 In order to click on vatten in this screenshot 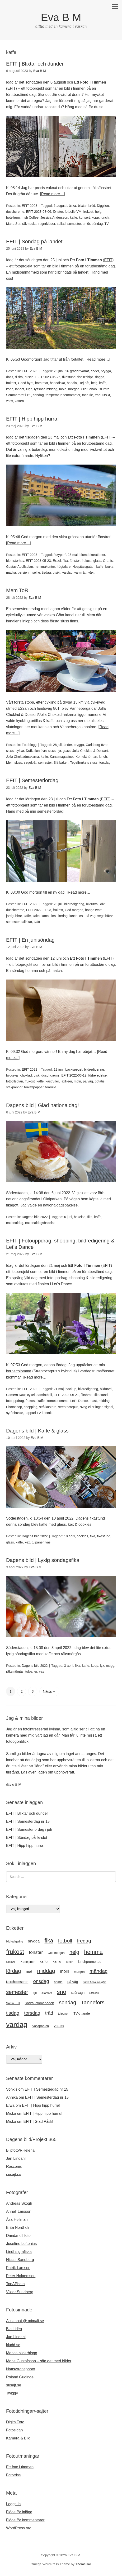, I will do `click(19, 401)`.